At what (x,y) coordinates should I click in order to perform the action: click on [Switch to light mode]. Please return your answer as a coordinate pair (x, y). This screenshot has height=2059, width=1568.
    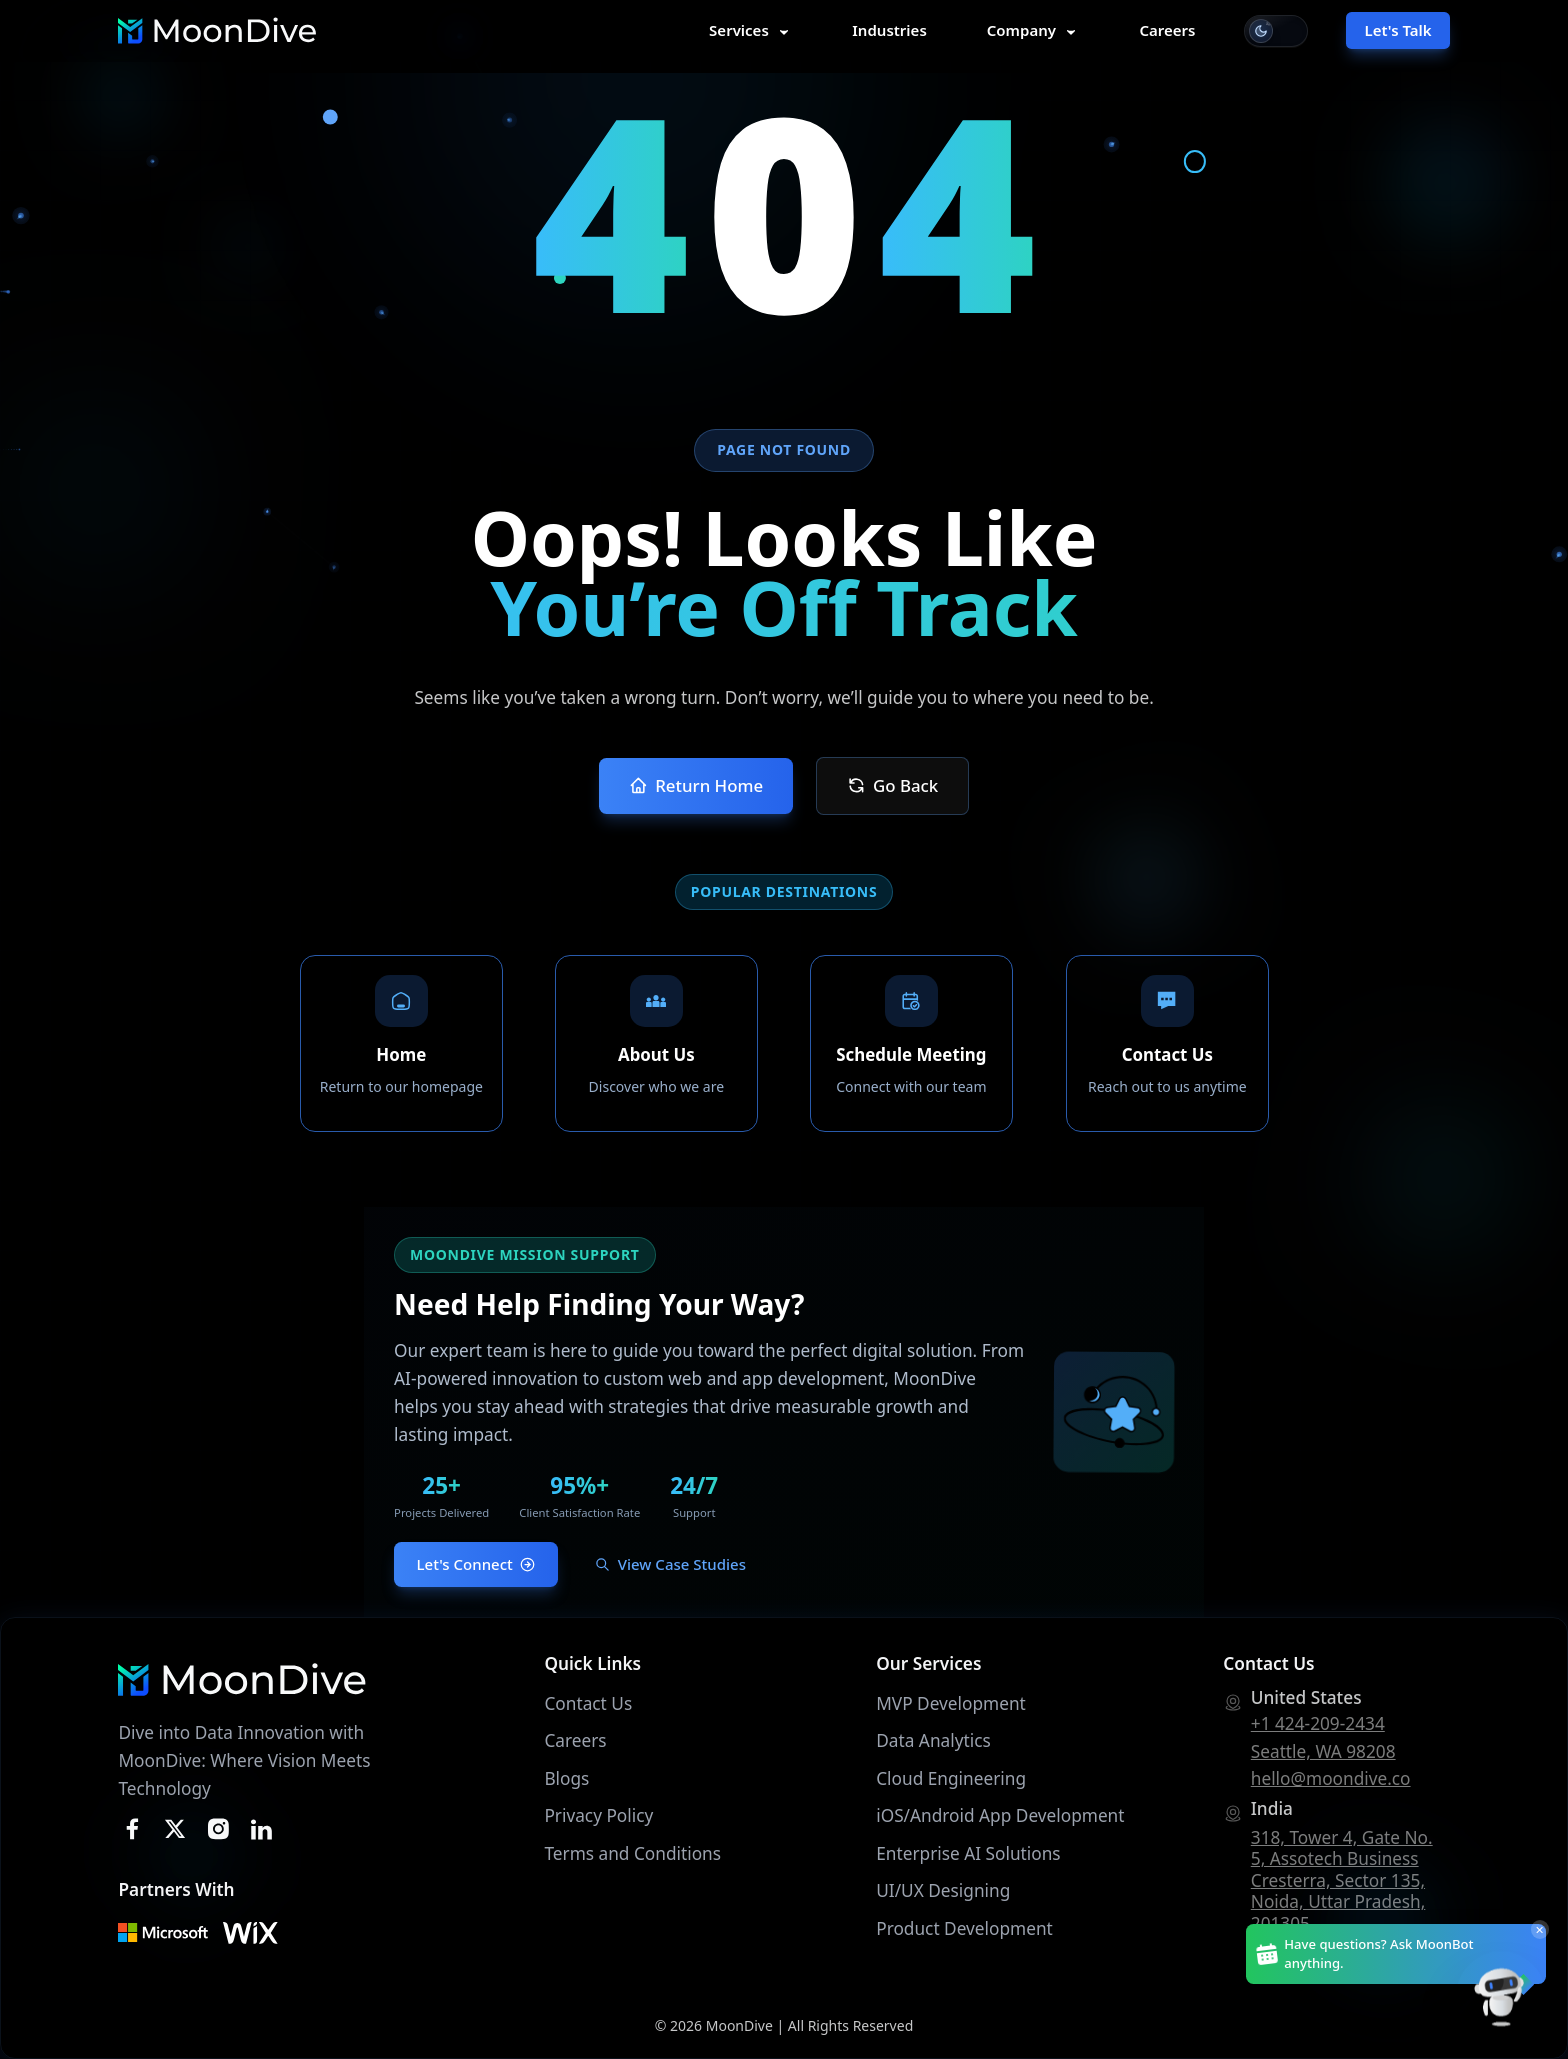
    Looking at the image, I should click on (1276, 31).